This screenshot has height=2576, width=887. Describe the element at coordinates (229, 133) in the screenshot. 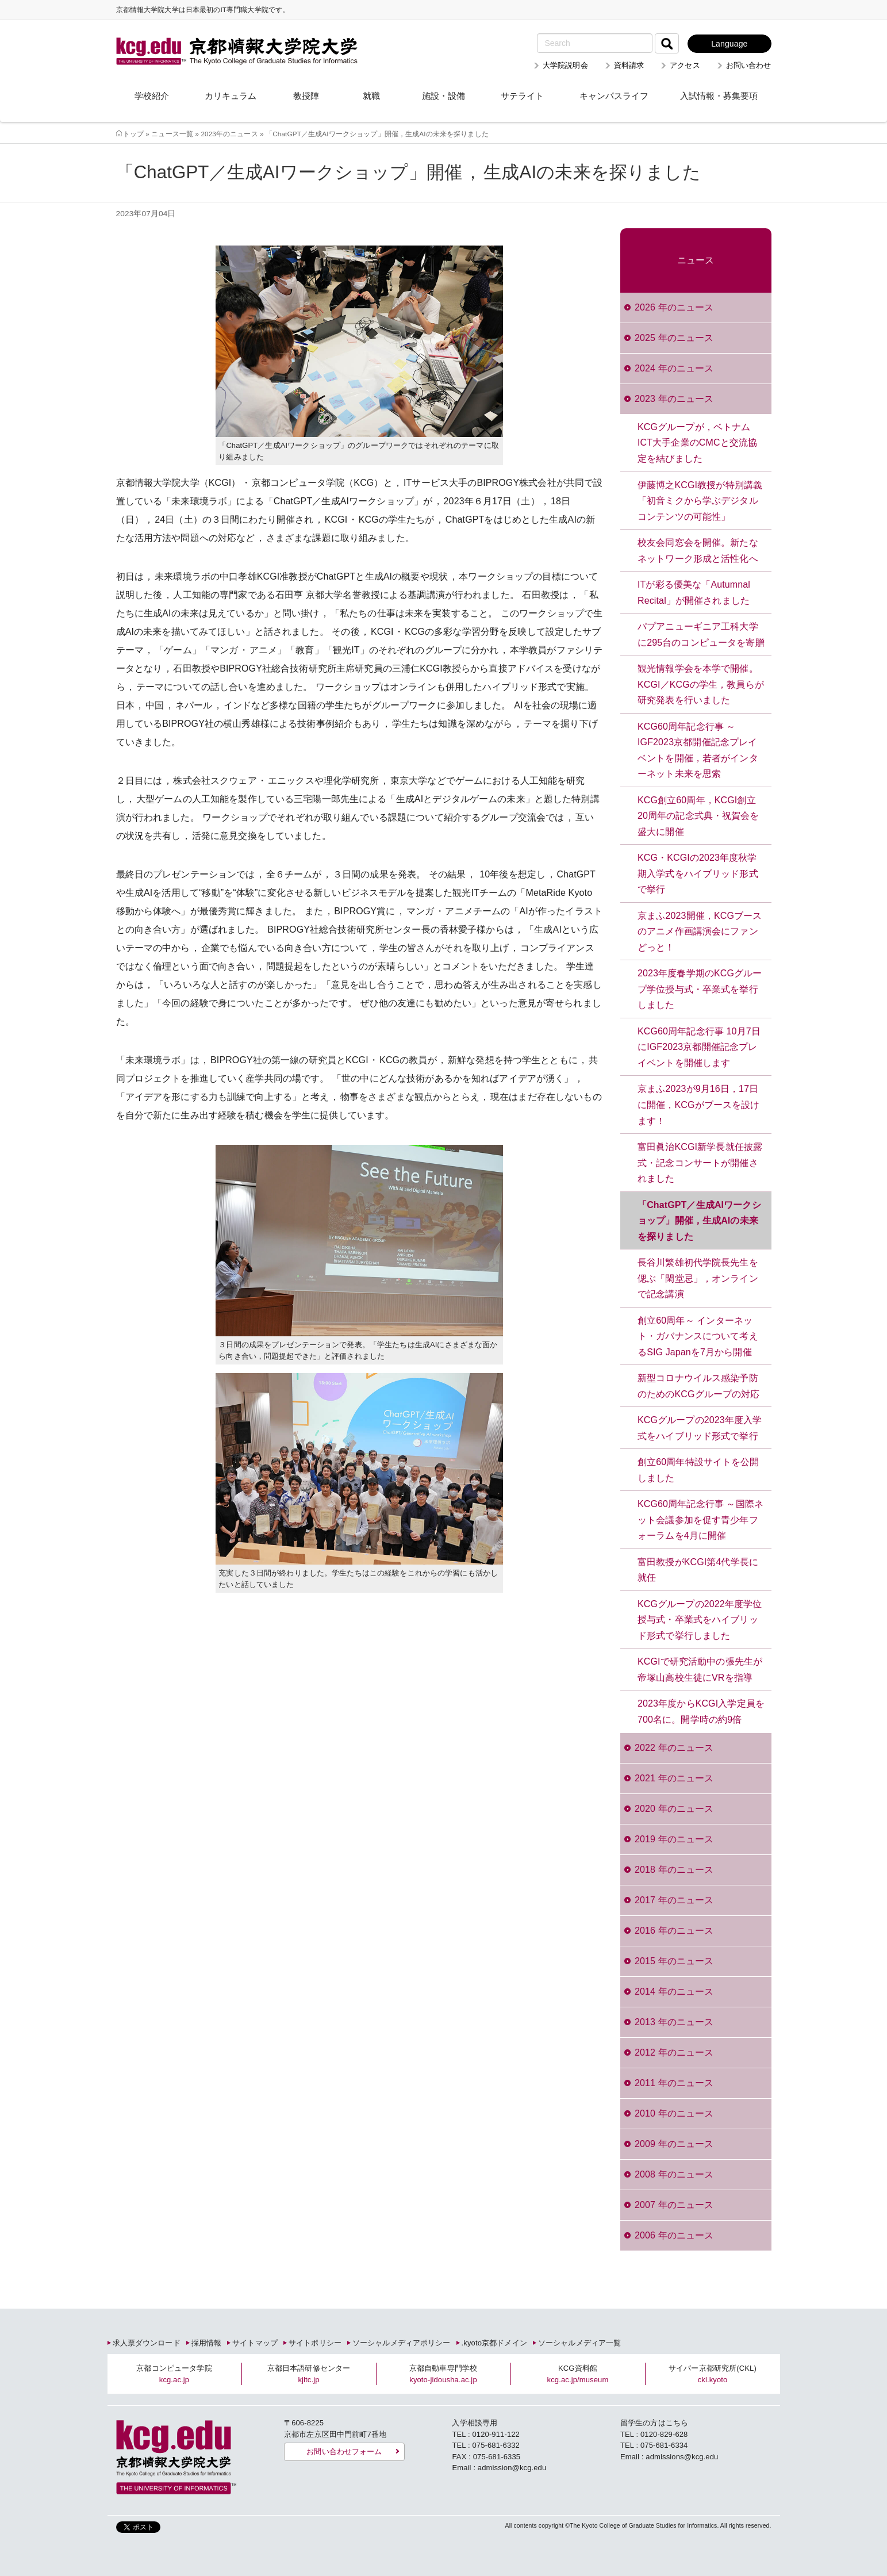

I see `2023年のニュース` at that location.